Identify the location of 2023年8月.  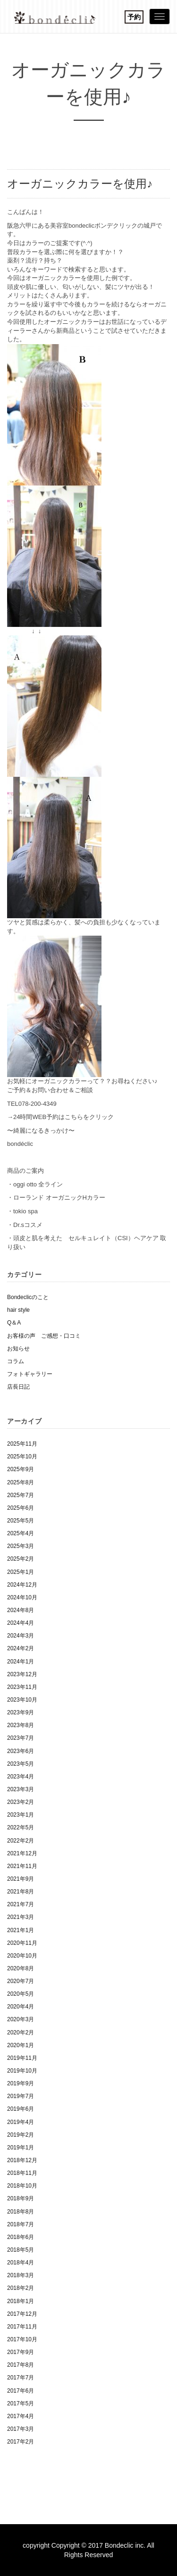
(20, 1725).